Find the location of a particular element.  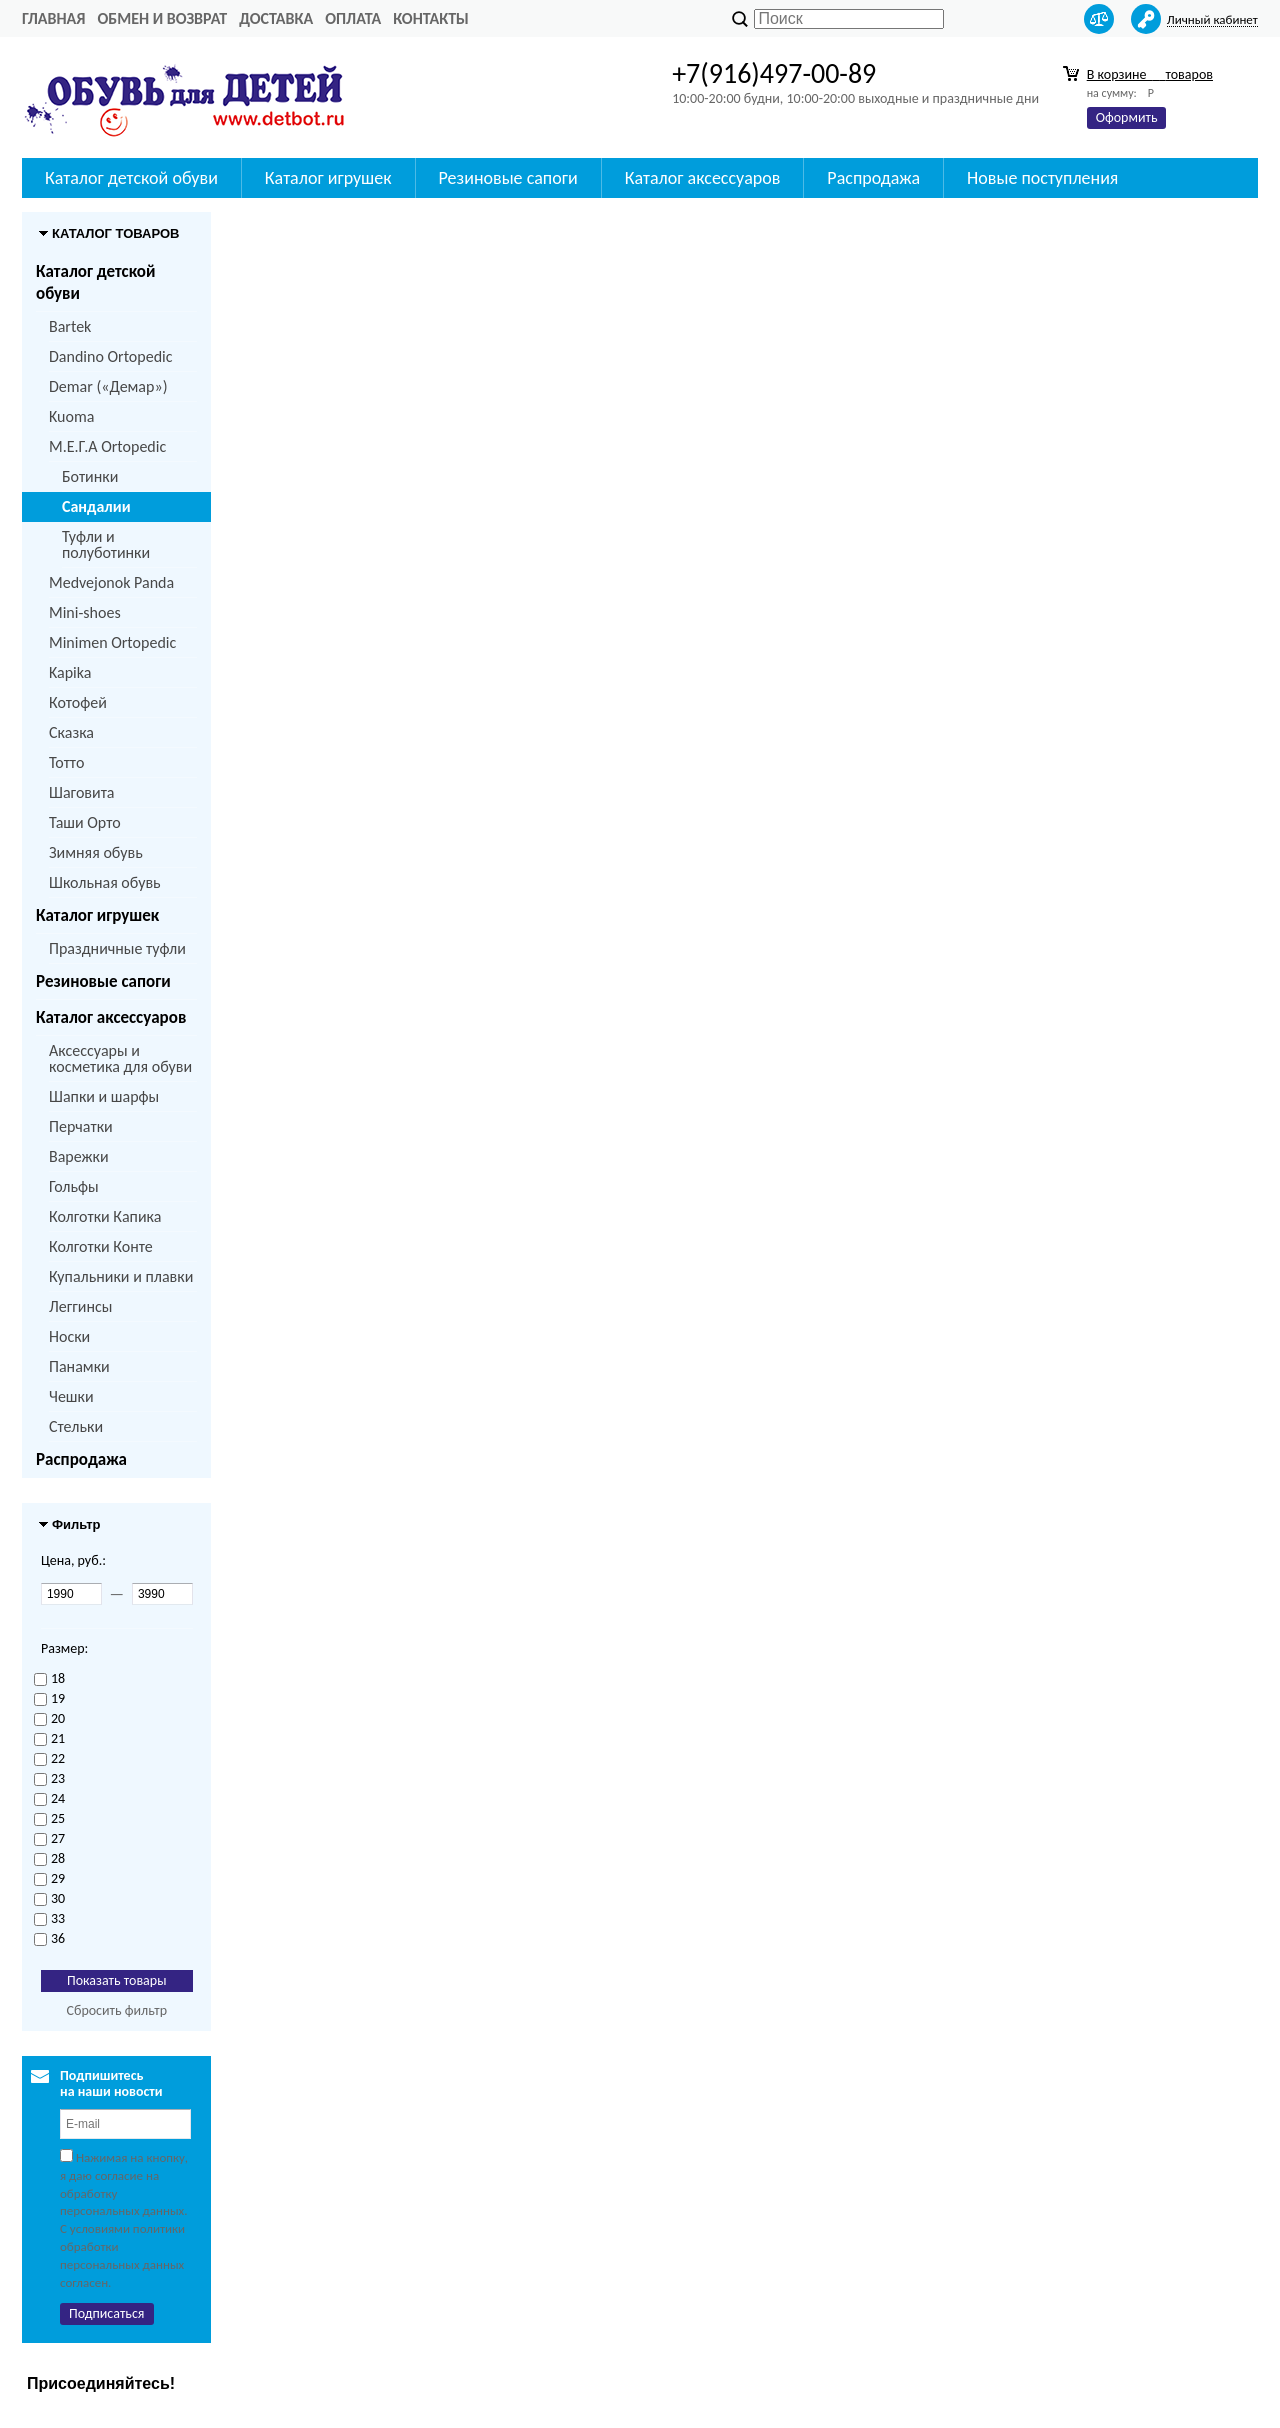

Dandino Ortopedic is located at coordinates (110, 356).